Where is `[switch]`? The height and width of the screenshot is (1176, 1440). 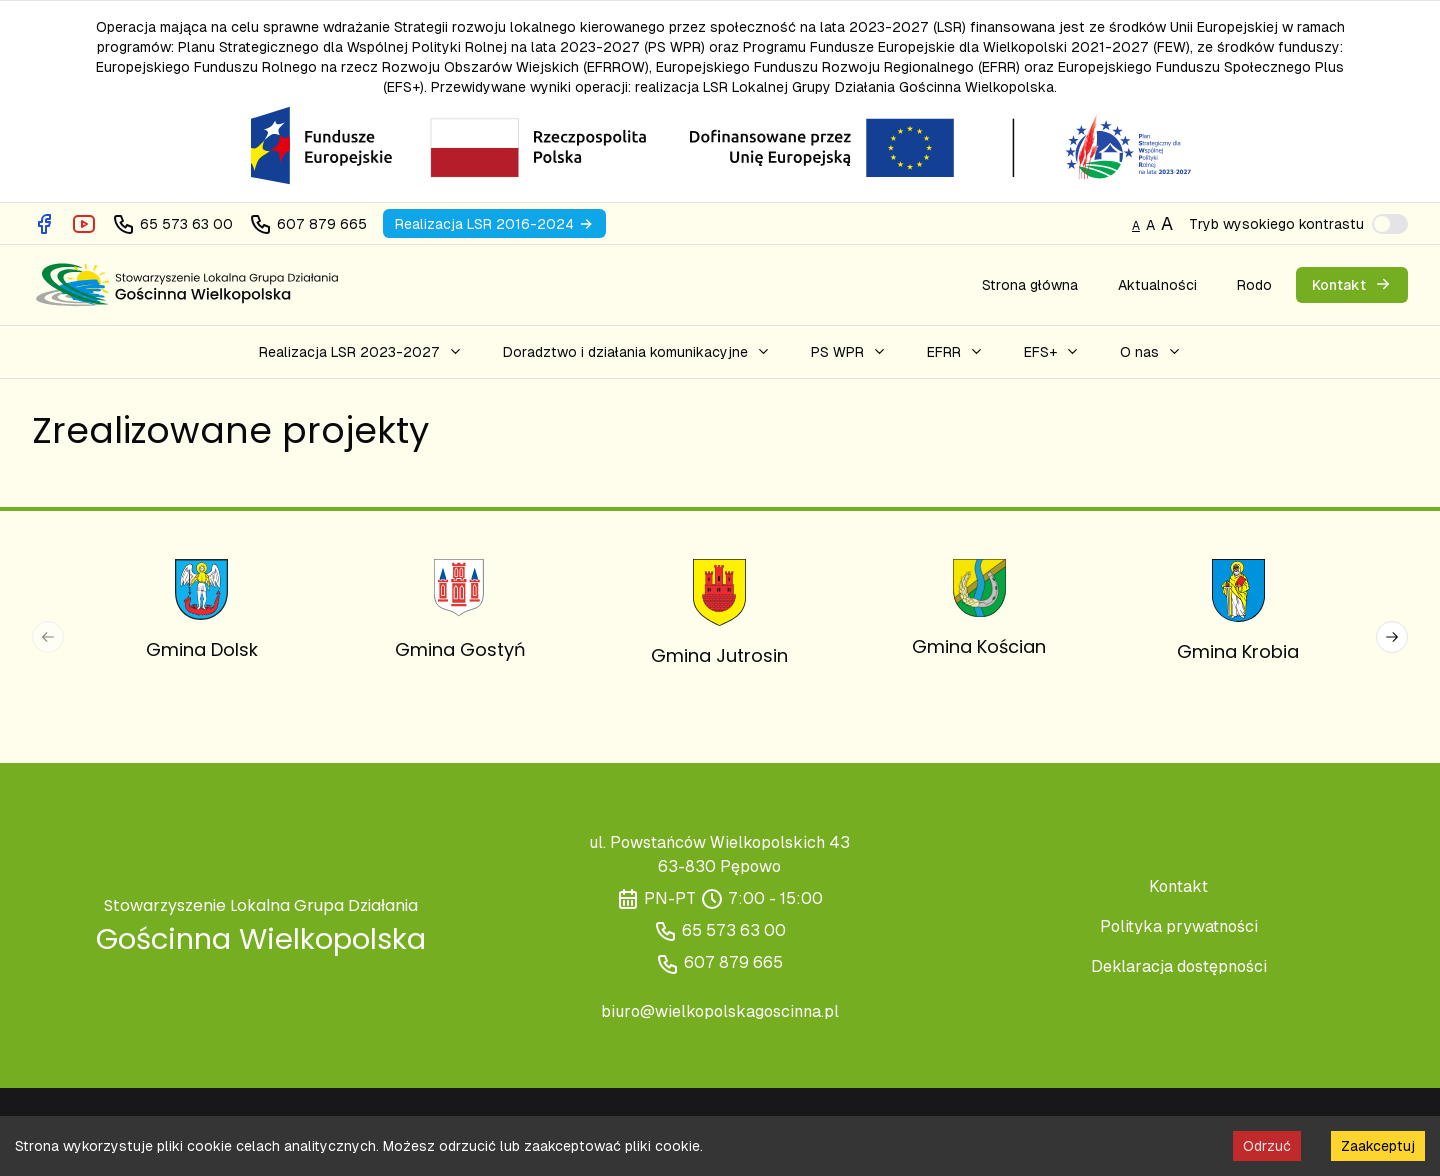
[switch] is located at coordinates (1390, 224).